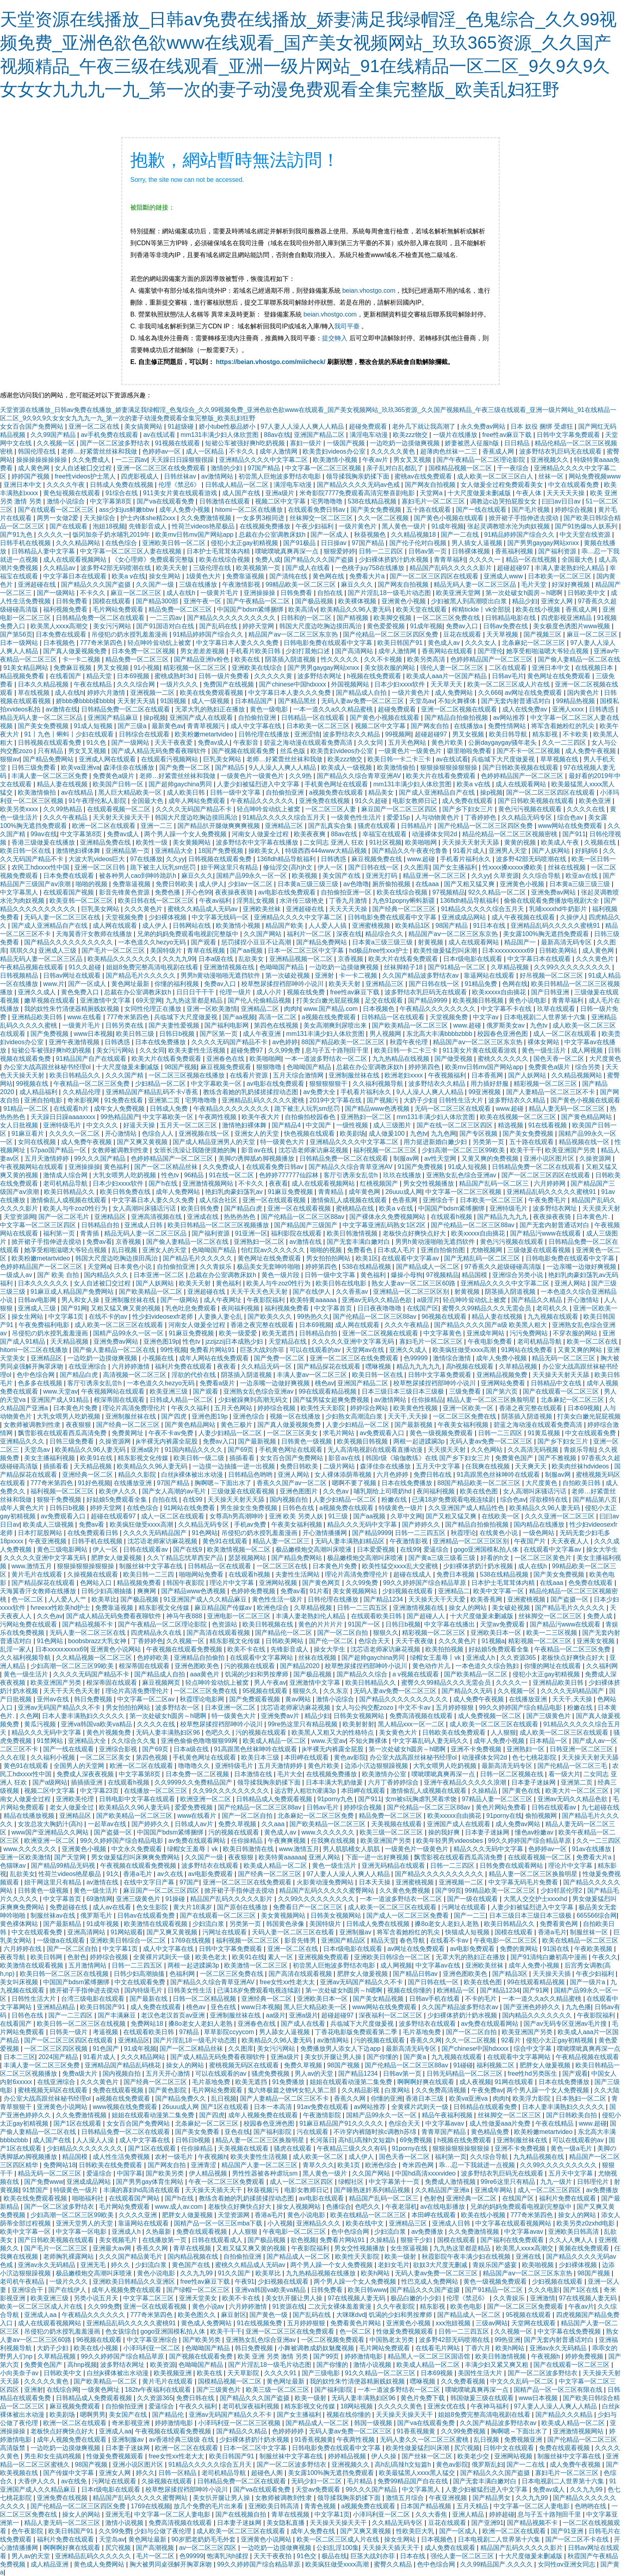  What do you see at coordinates (156, 1790) in the screenshot?
I see `在线播放一区二区三区` at bounding box center [156, 1790].